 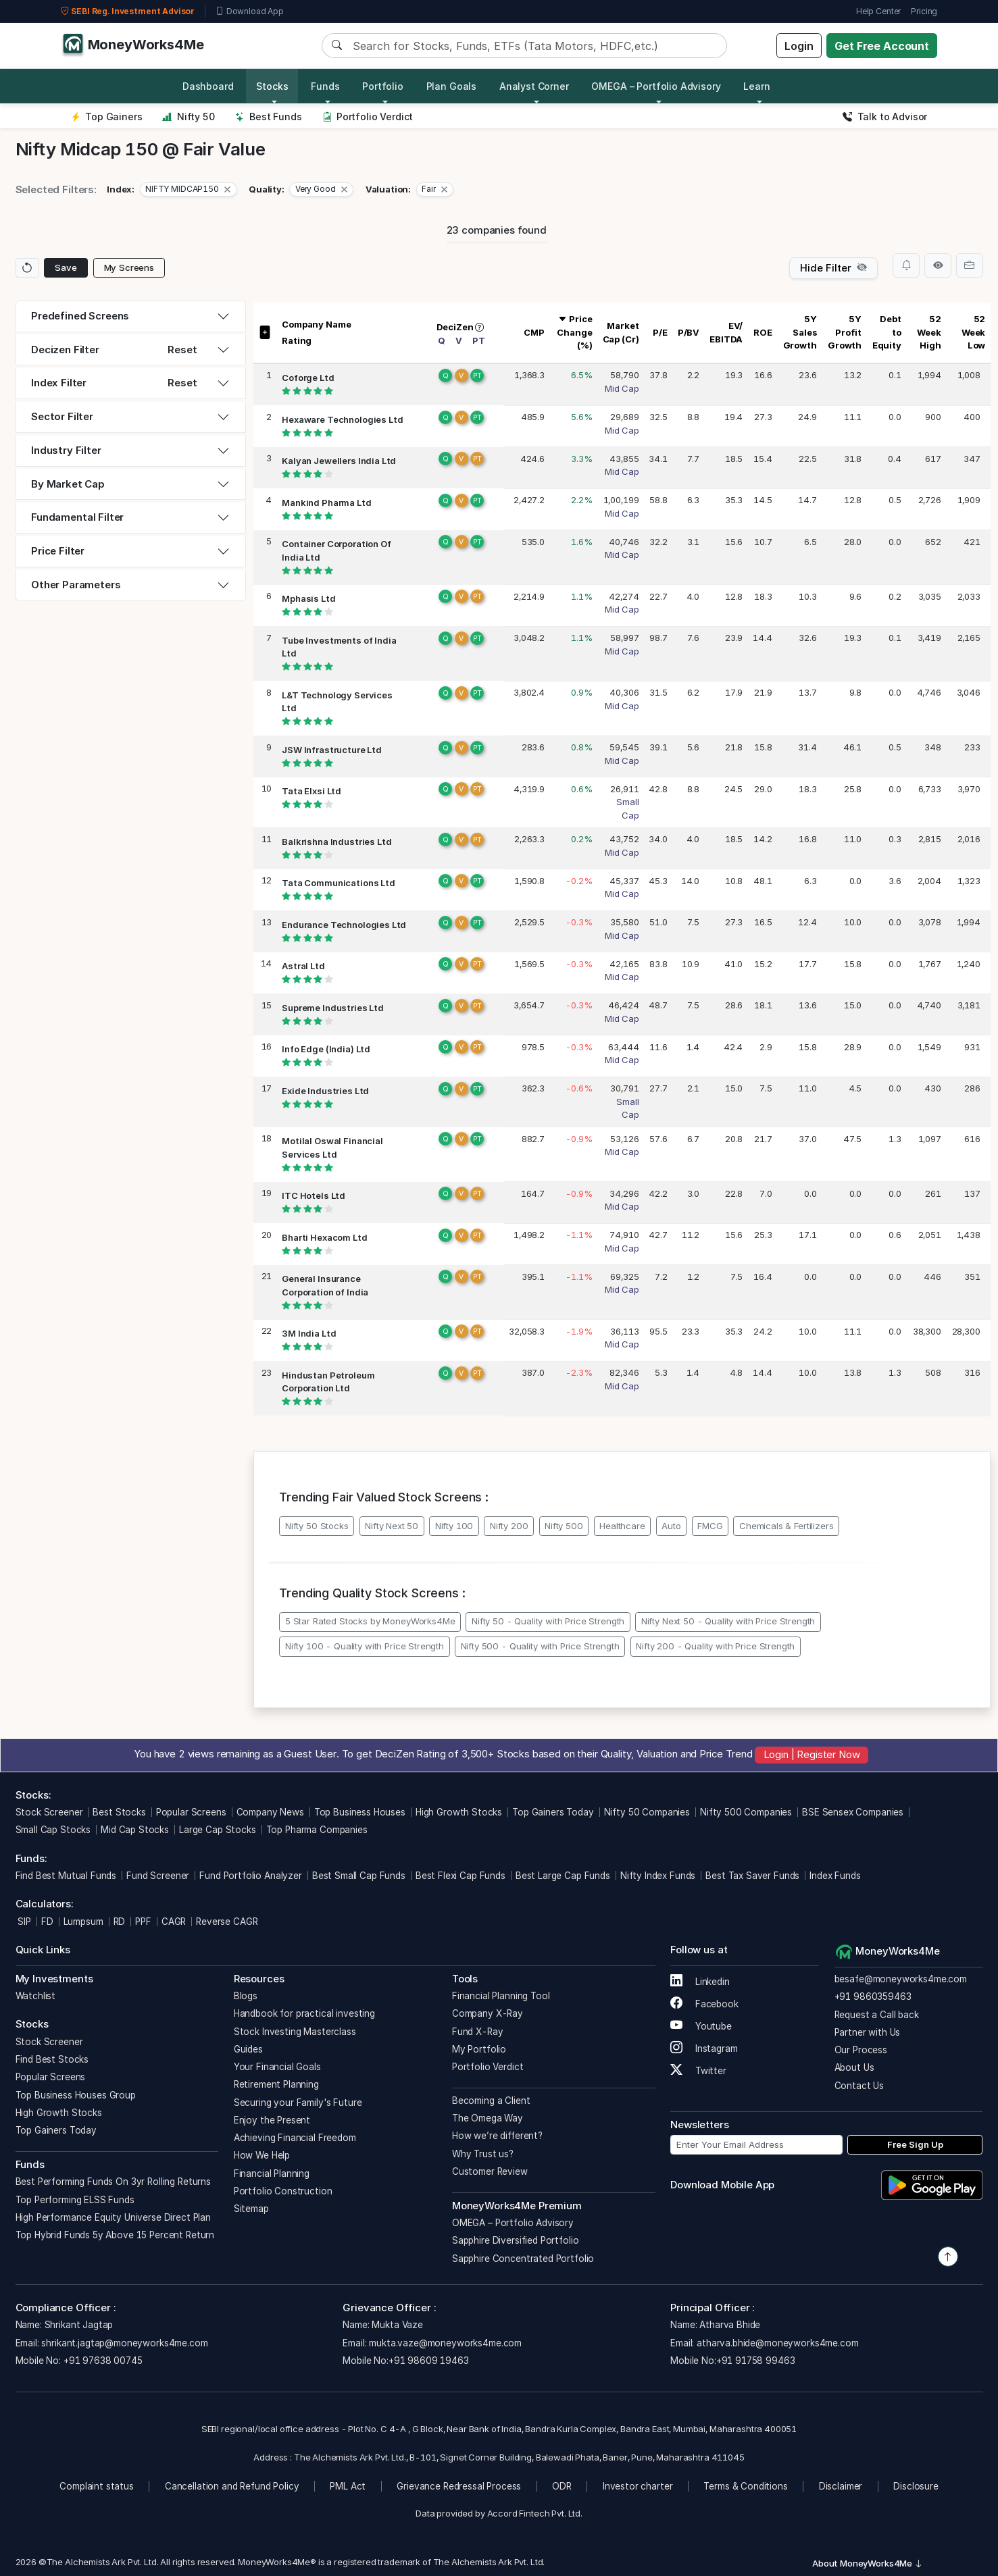 I want to click on Nifty 50 - Quality with Price Strength, so click(x=548, y=1621).